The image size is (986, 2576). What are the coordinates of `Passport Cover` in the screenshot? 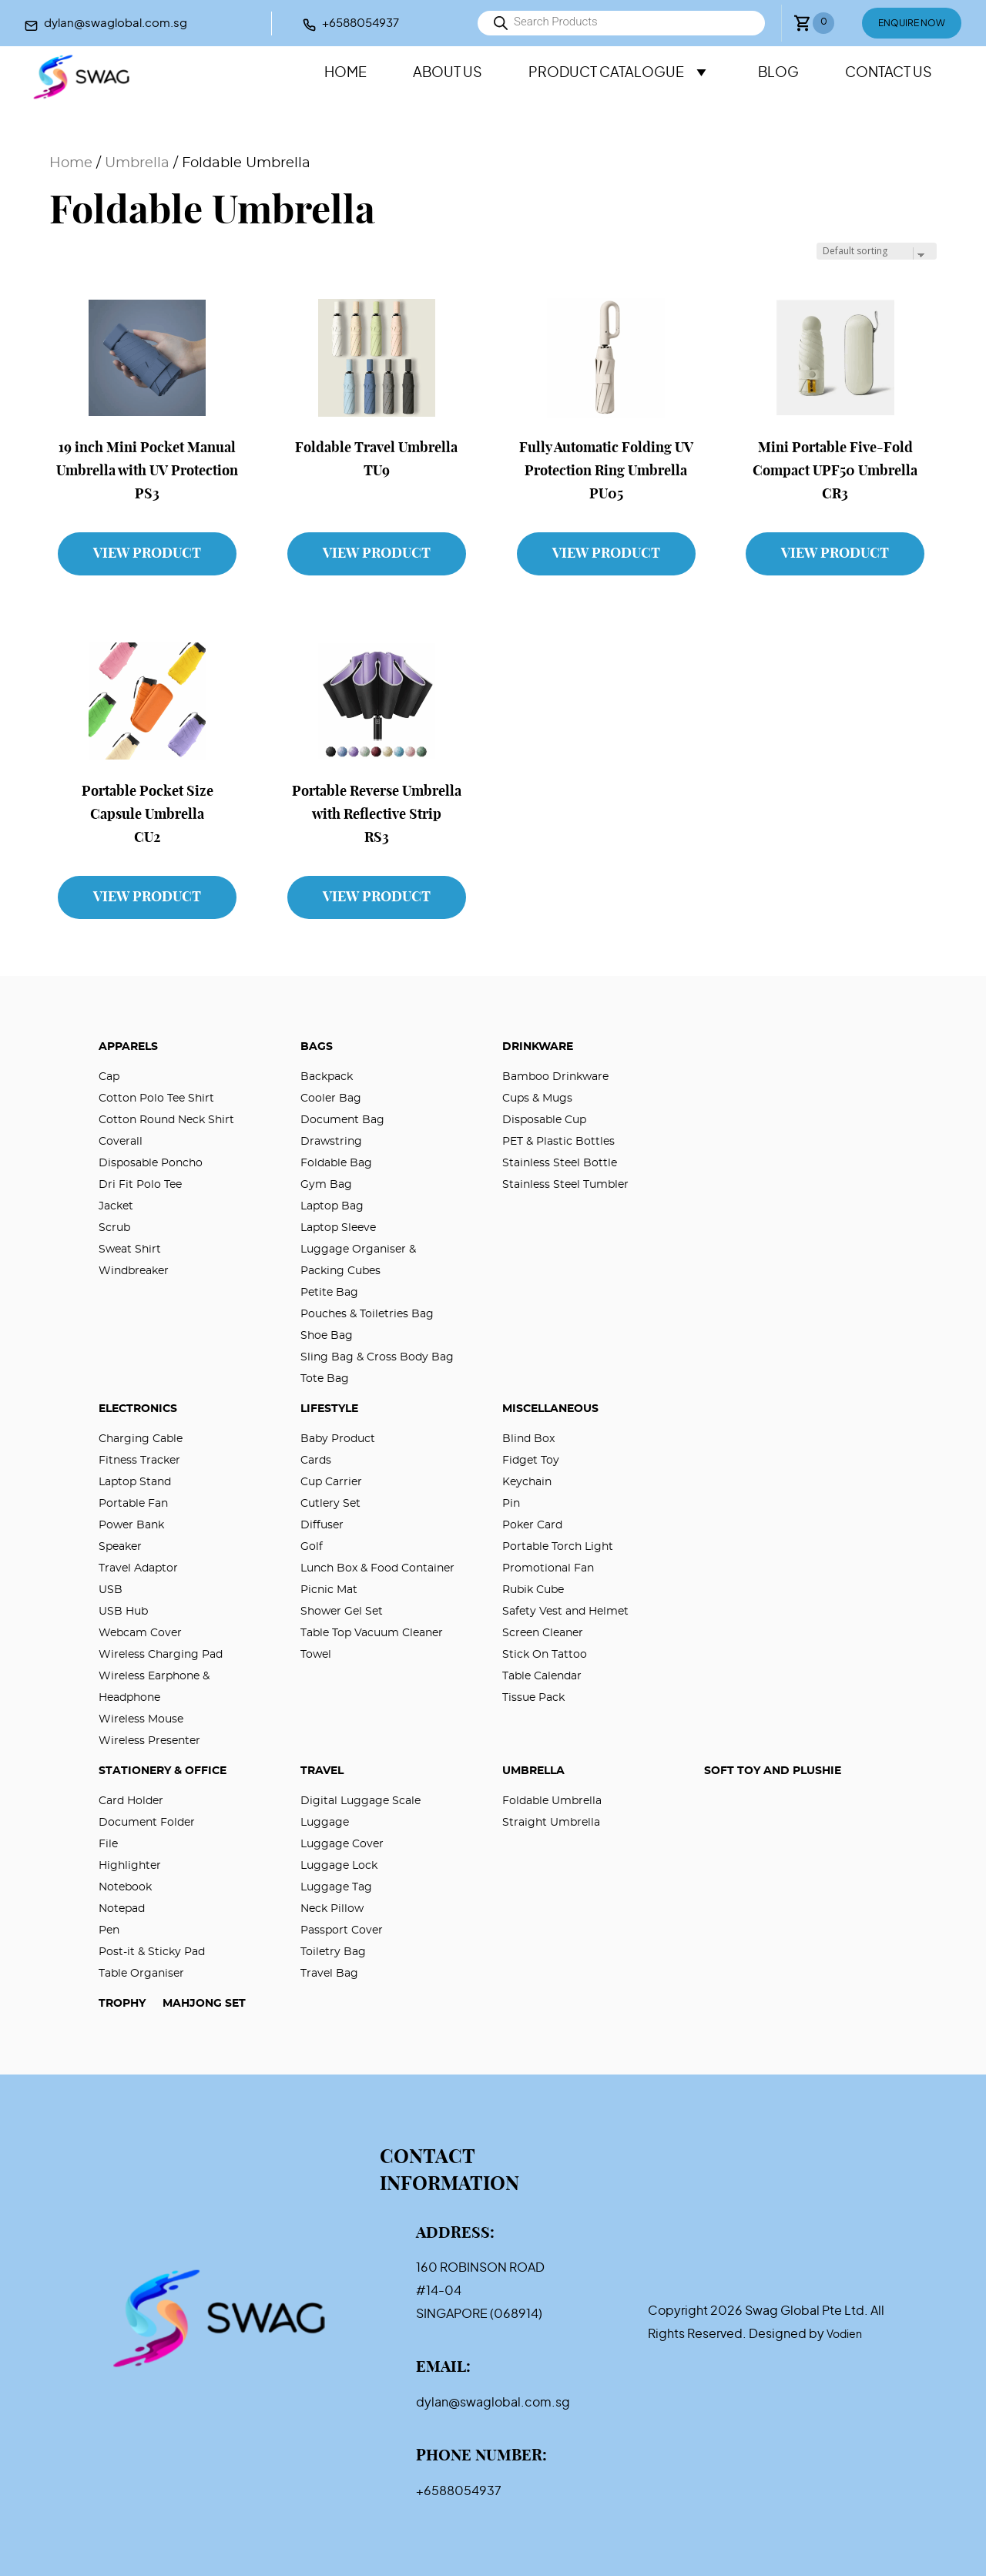 It's located at (341, 1930).